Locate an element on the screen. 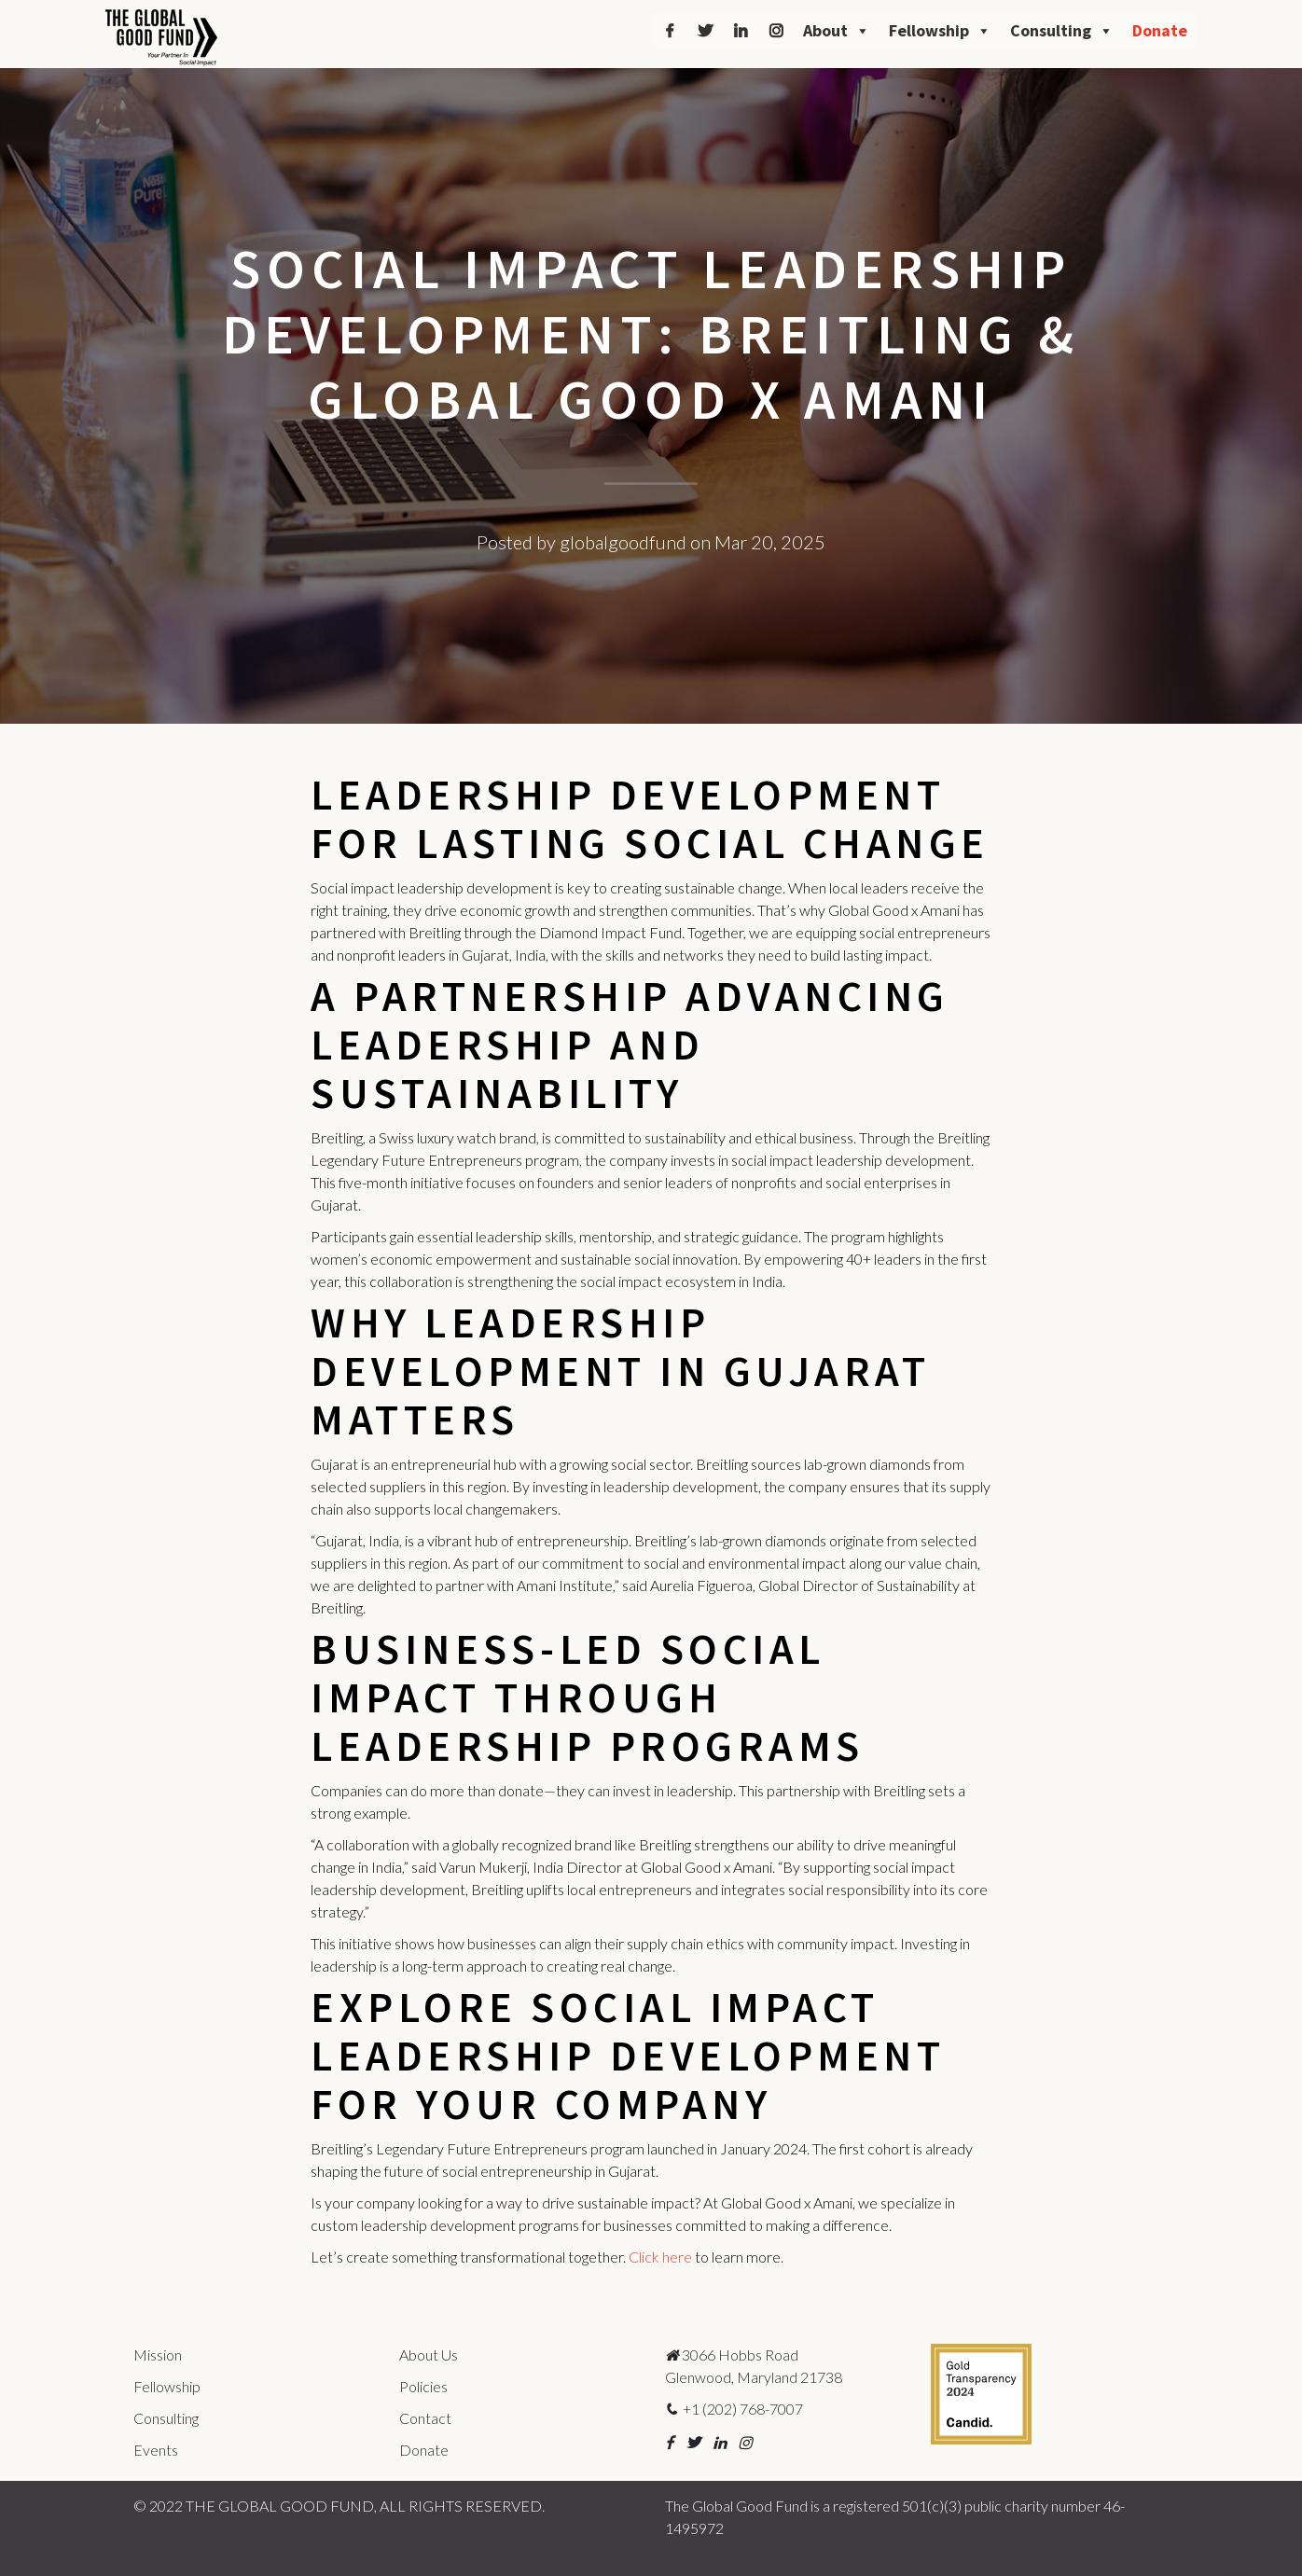  [button] is located at coordinates (669, 2442).